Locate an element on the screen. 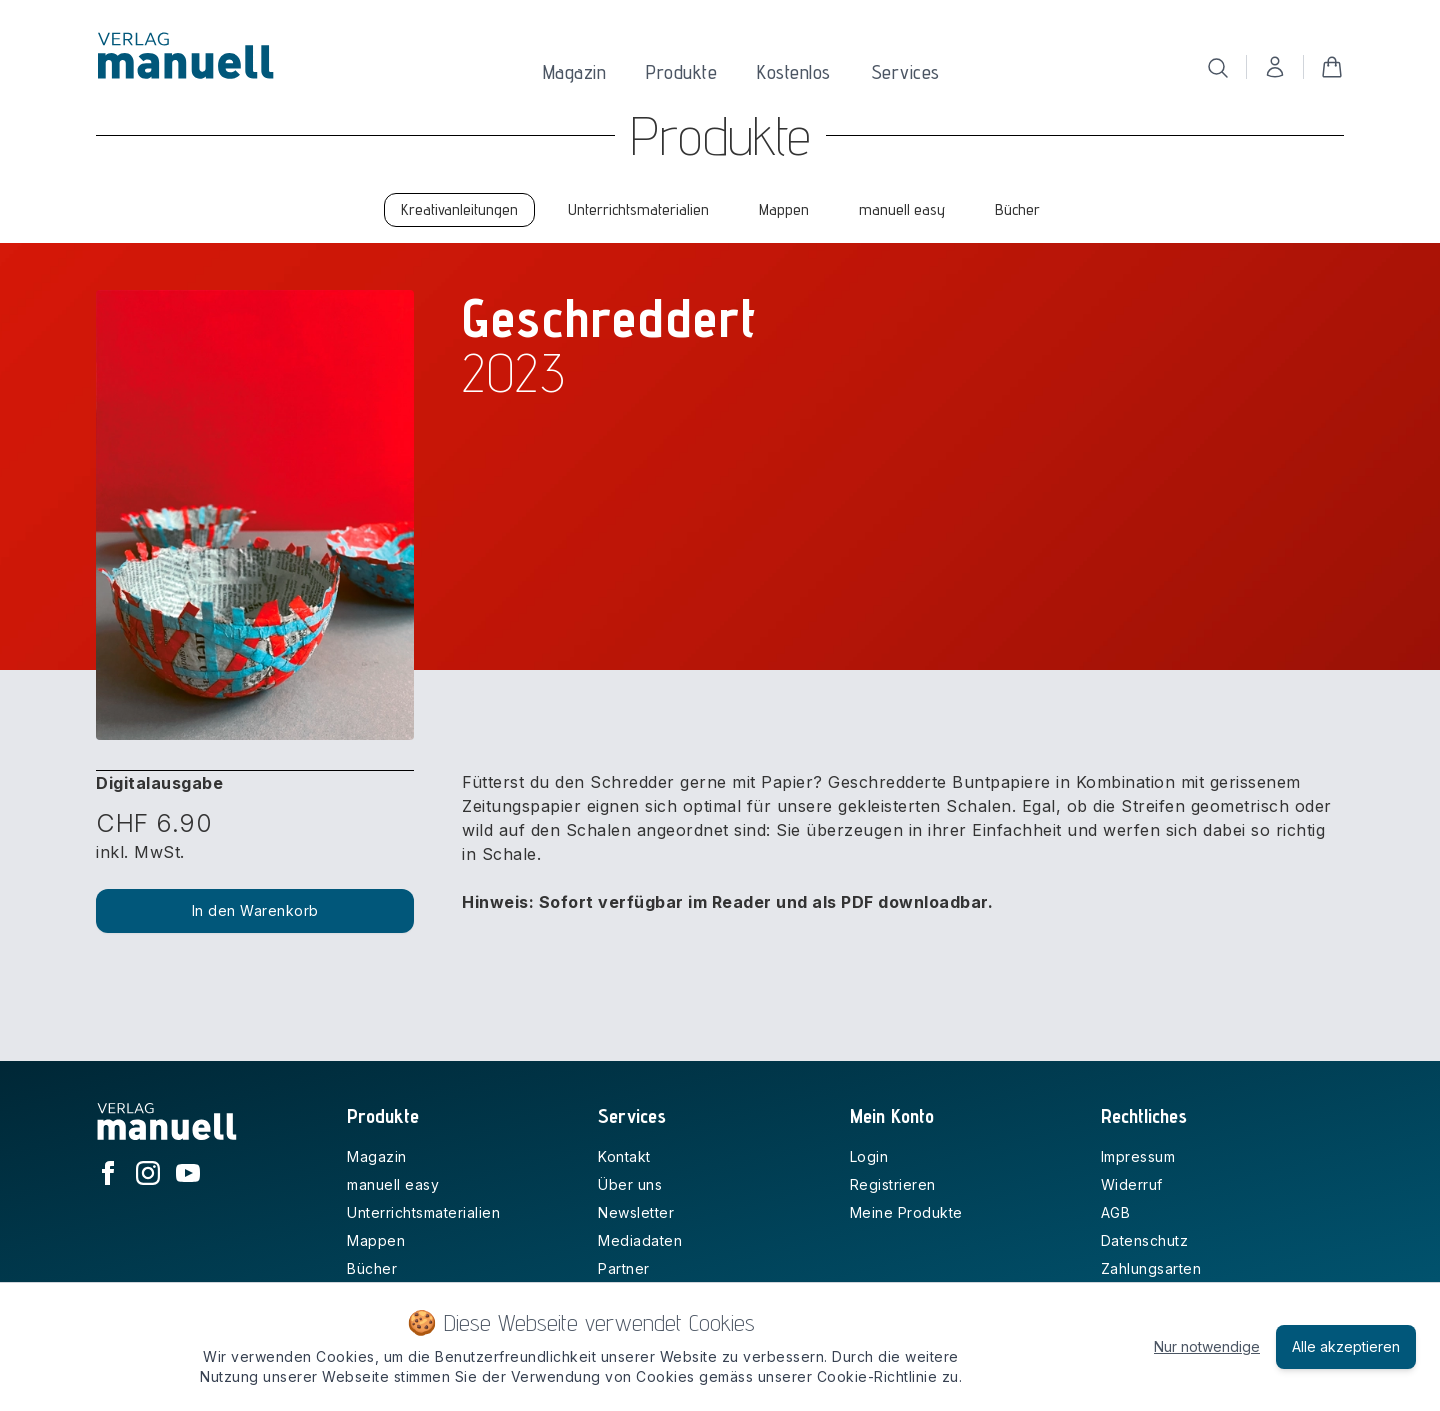 This screenshot has width=1440, height=1411. Mediadaten is located at coordinates (640, 1240).